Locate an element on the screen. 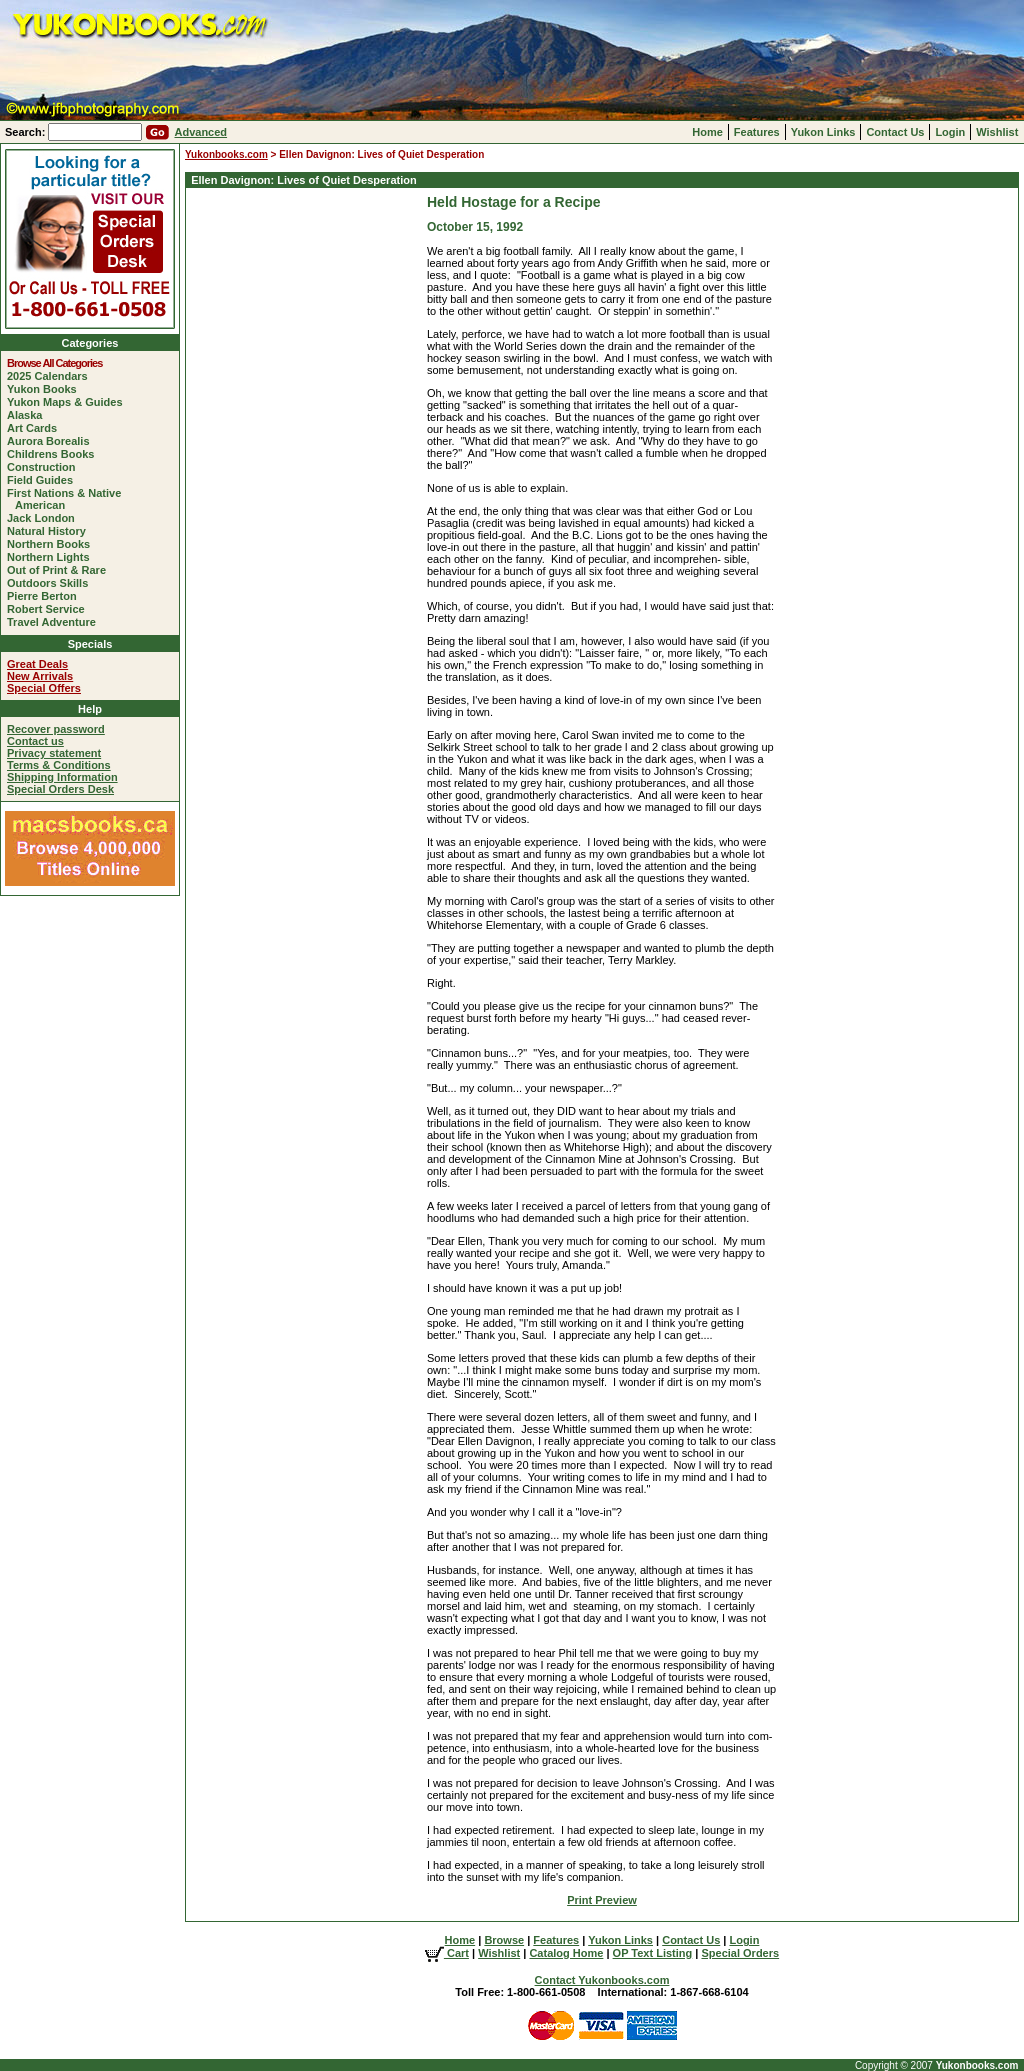 This screenshot has width=1024, height=2071. Features is located at coordinates (757, 132).